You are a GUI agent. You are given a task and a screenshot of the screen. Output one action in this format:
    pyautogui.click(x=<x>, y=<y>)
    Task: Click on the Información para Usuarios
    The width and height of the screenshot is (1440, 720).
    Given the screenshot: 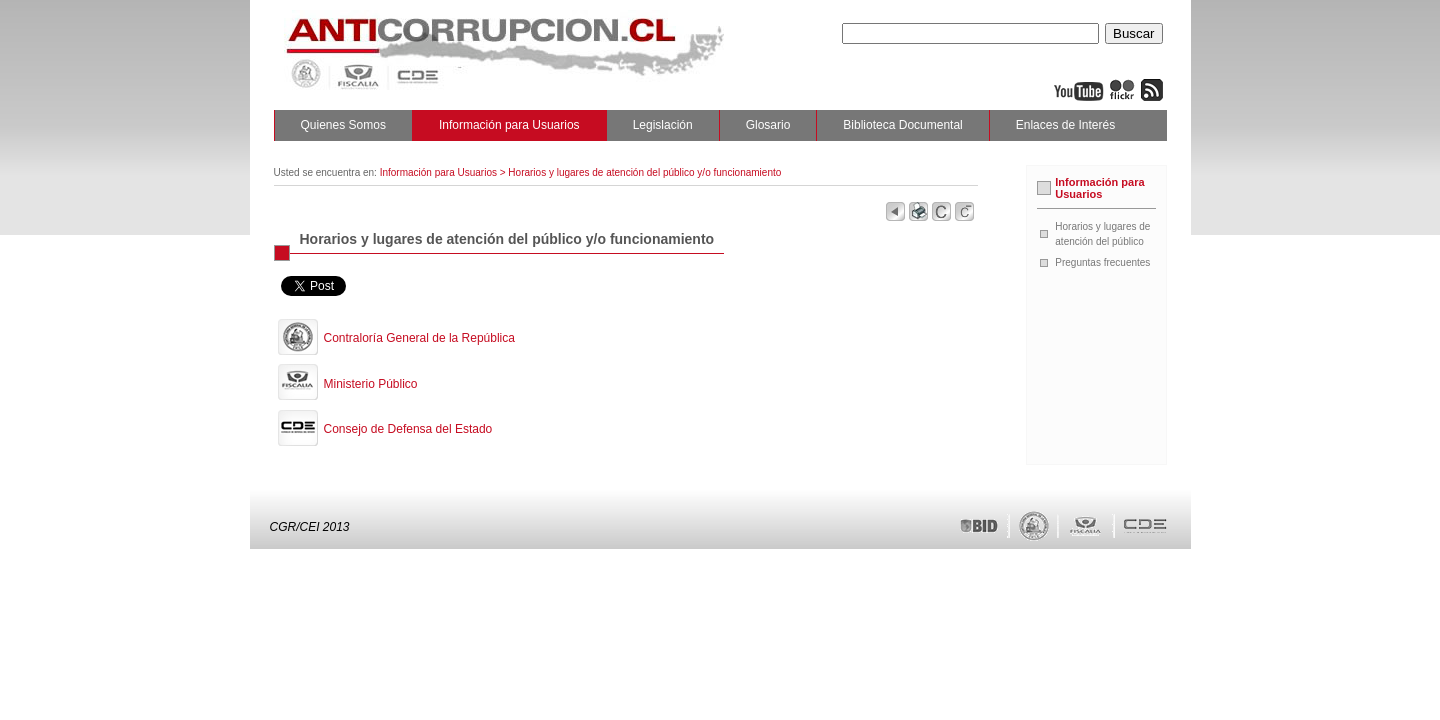 What is the action you would take?
    pyautogui.click(x=509, y=125)
    